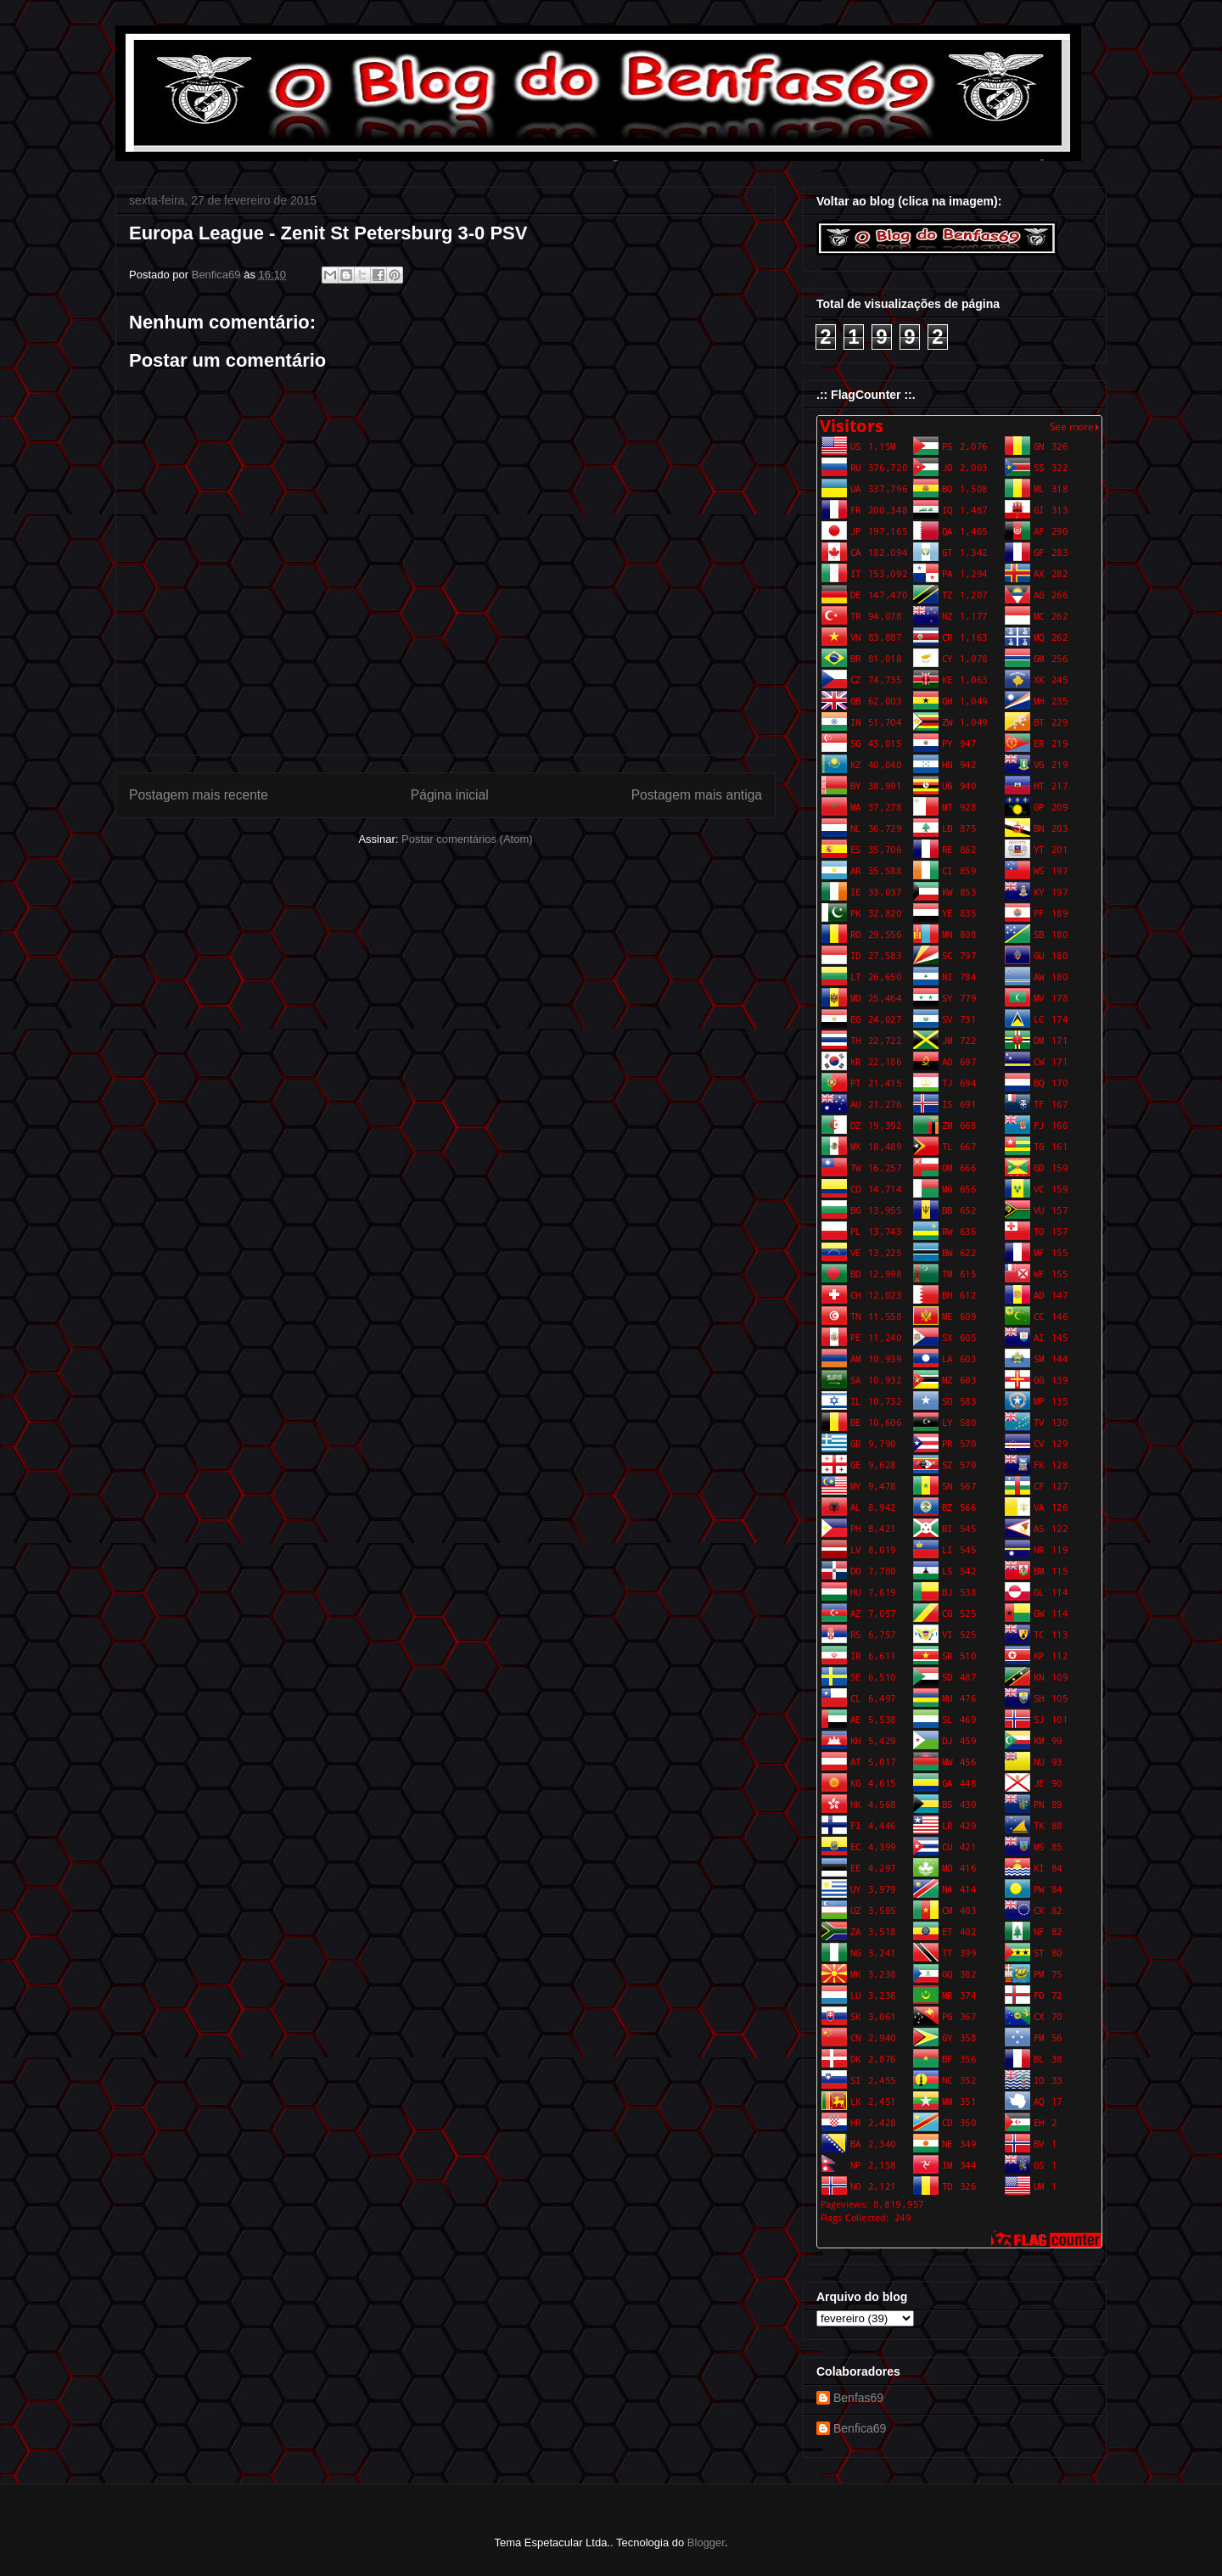  Describe the element at coordinates (198, 795) in the screenshot. I see `Postagem mais recente` at that location.